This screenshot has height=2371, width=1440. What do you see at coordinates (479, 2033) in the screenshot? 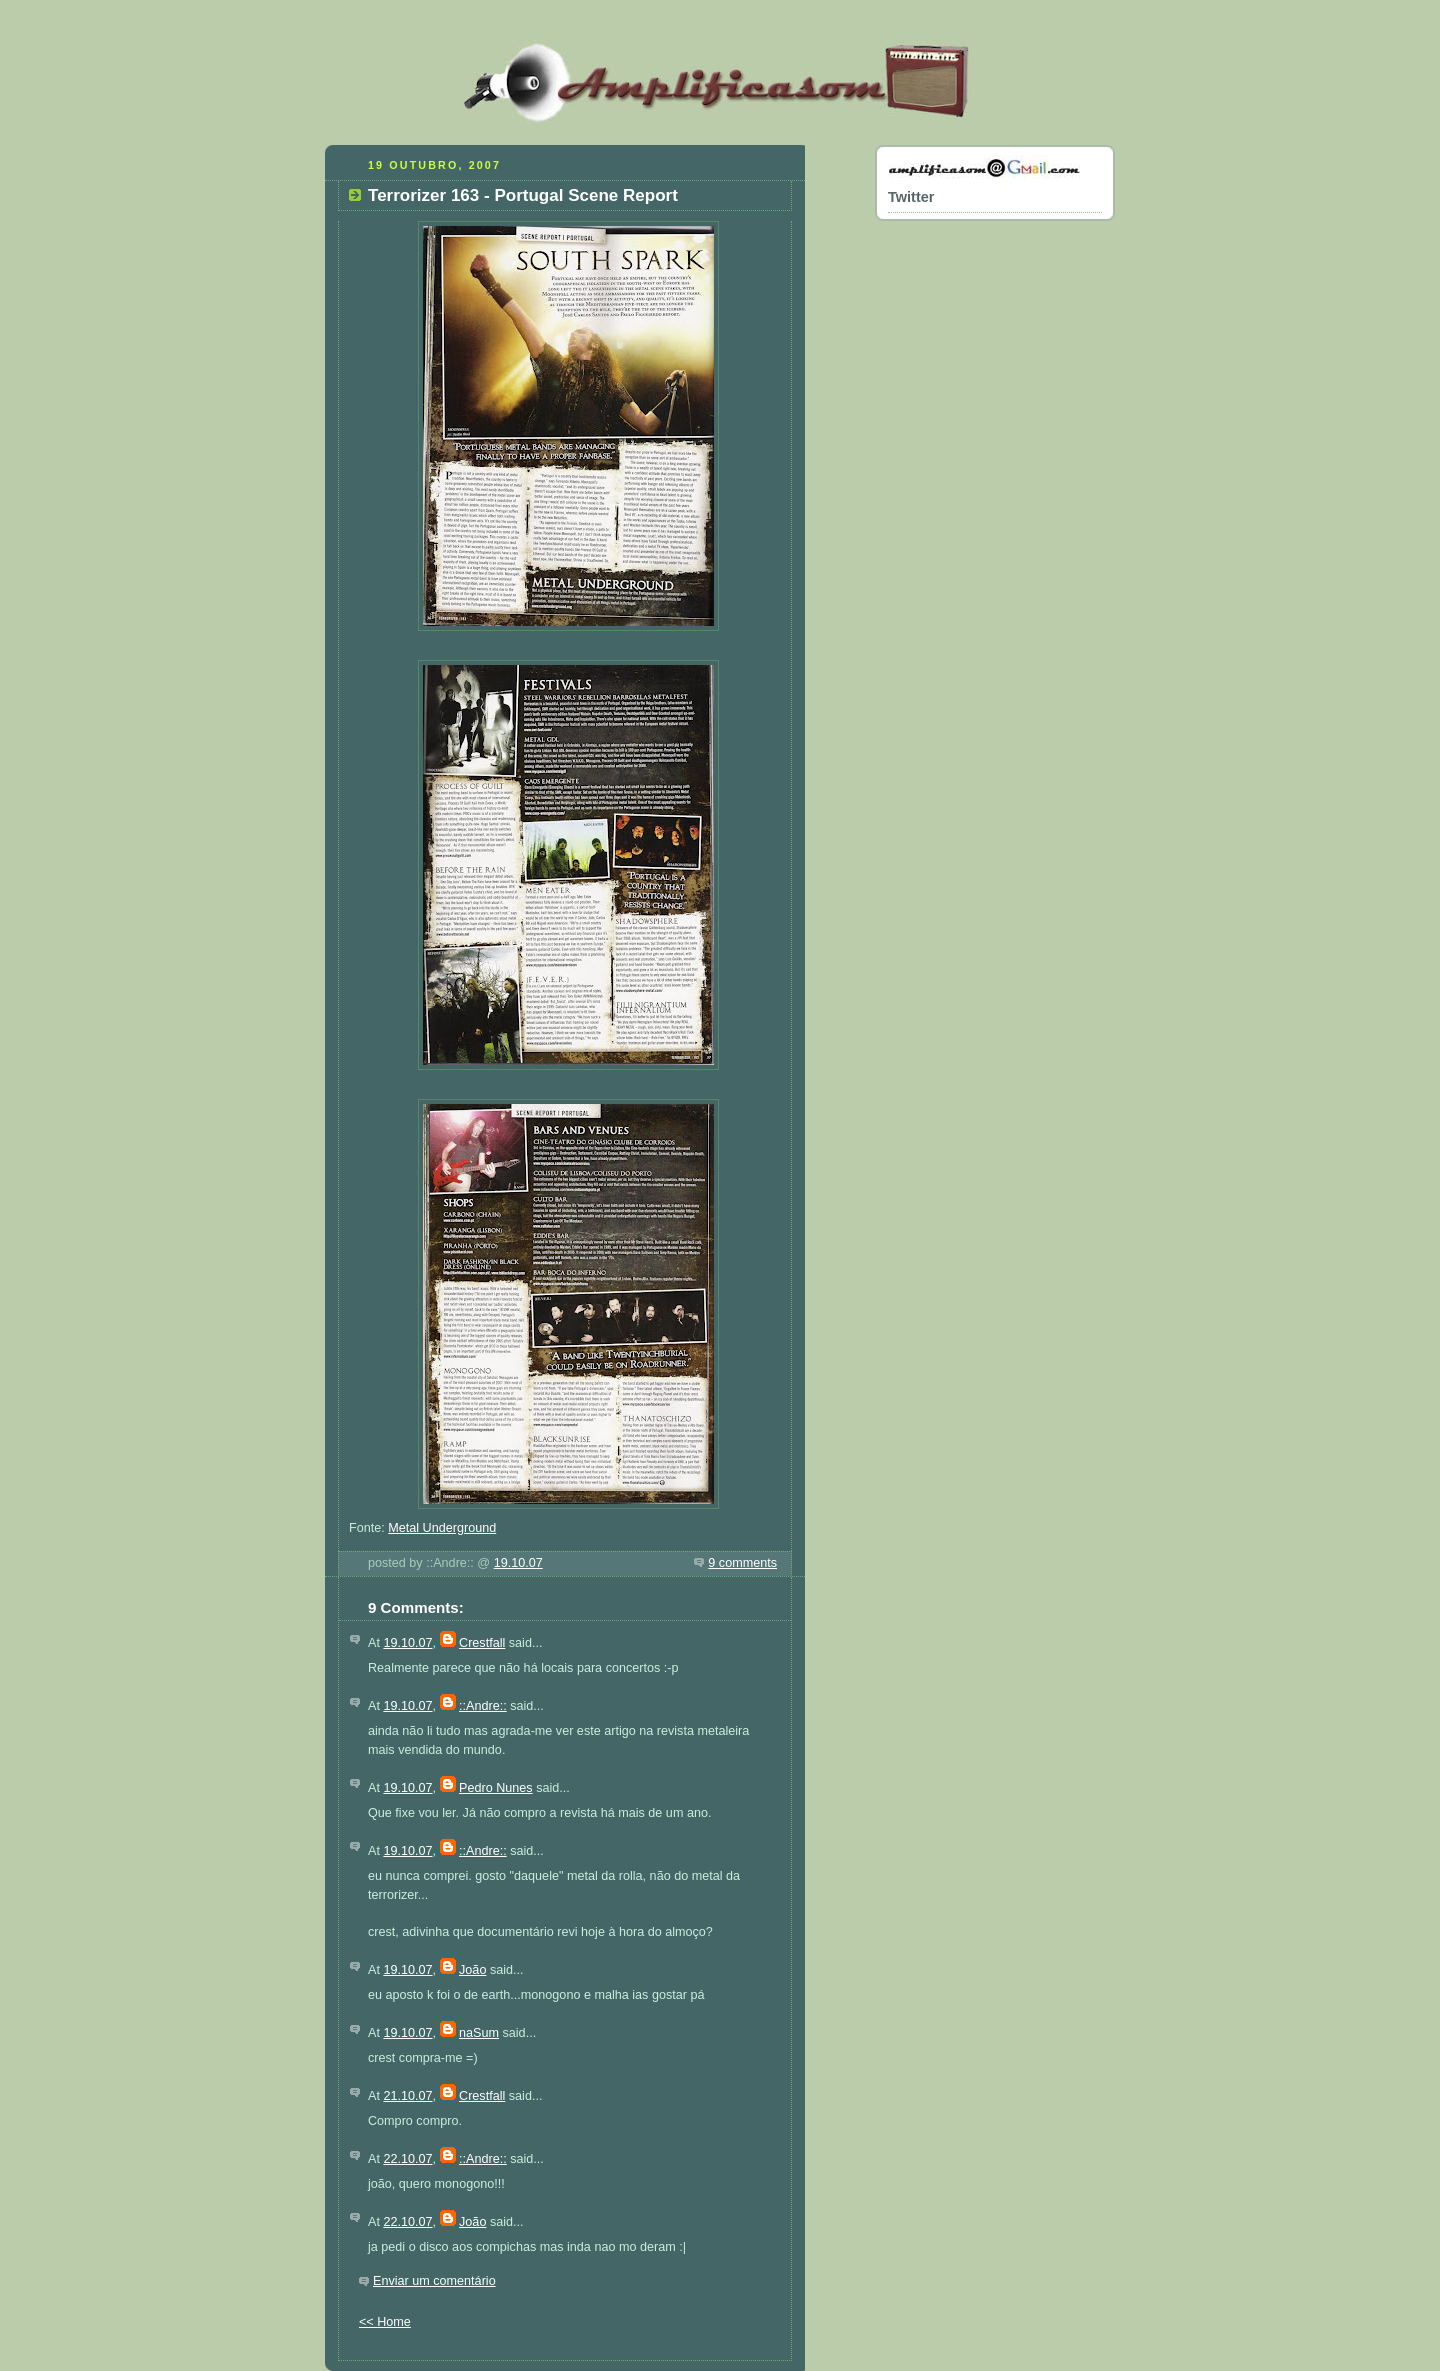
I see `naSum` at bounding box center [479, 2033].